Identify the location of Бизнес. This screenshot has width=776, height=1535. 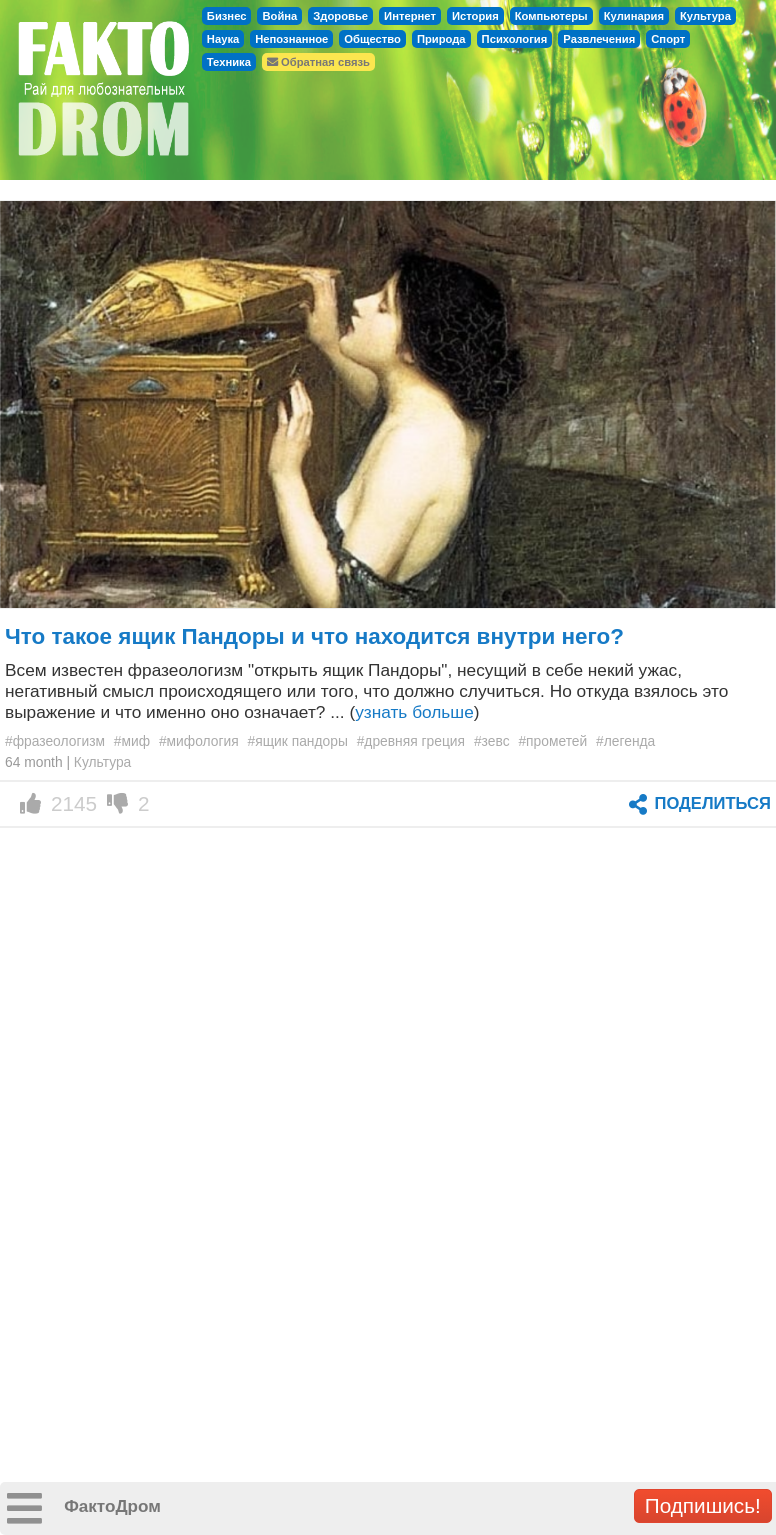
(227, 16).